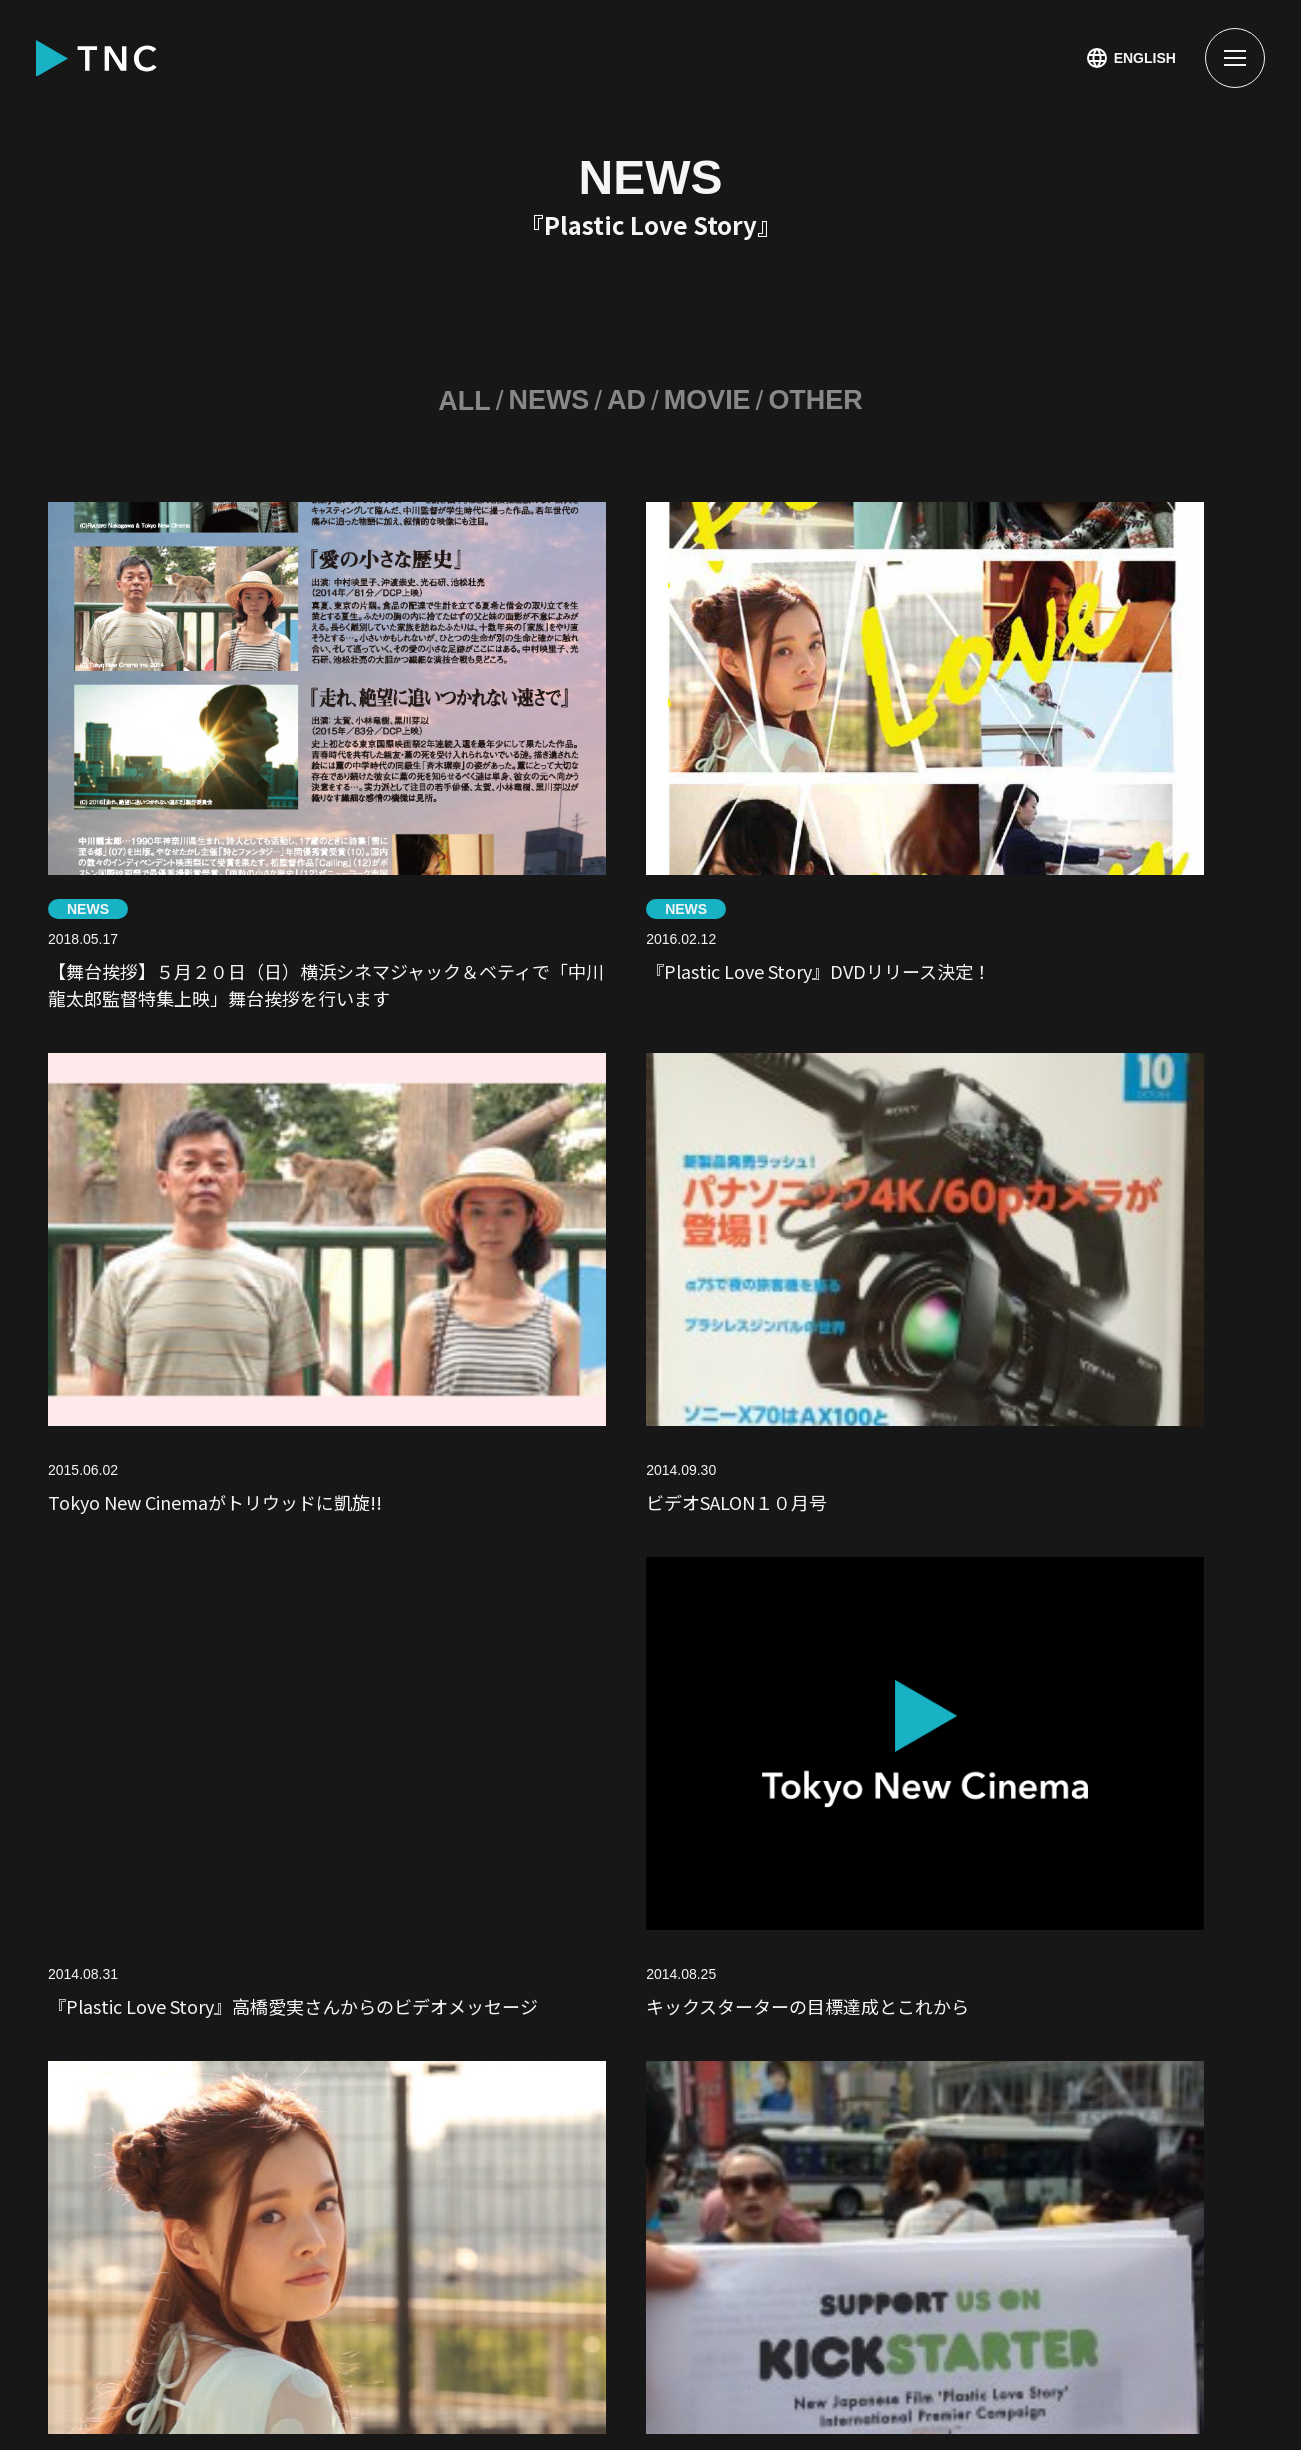 The image size is (1301, 2450). What do you see at coordinates (821, 400) in the screenshot?
I see `OTHER` at bounding box center [821, 400].